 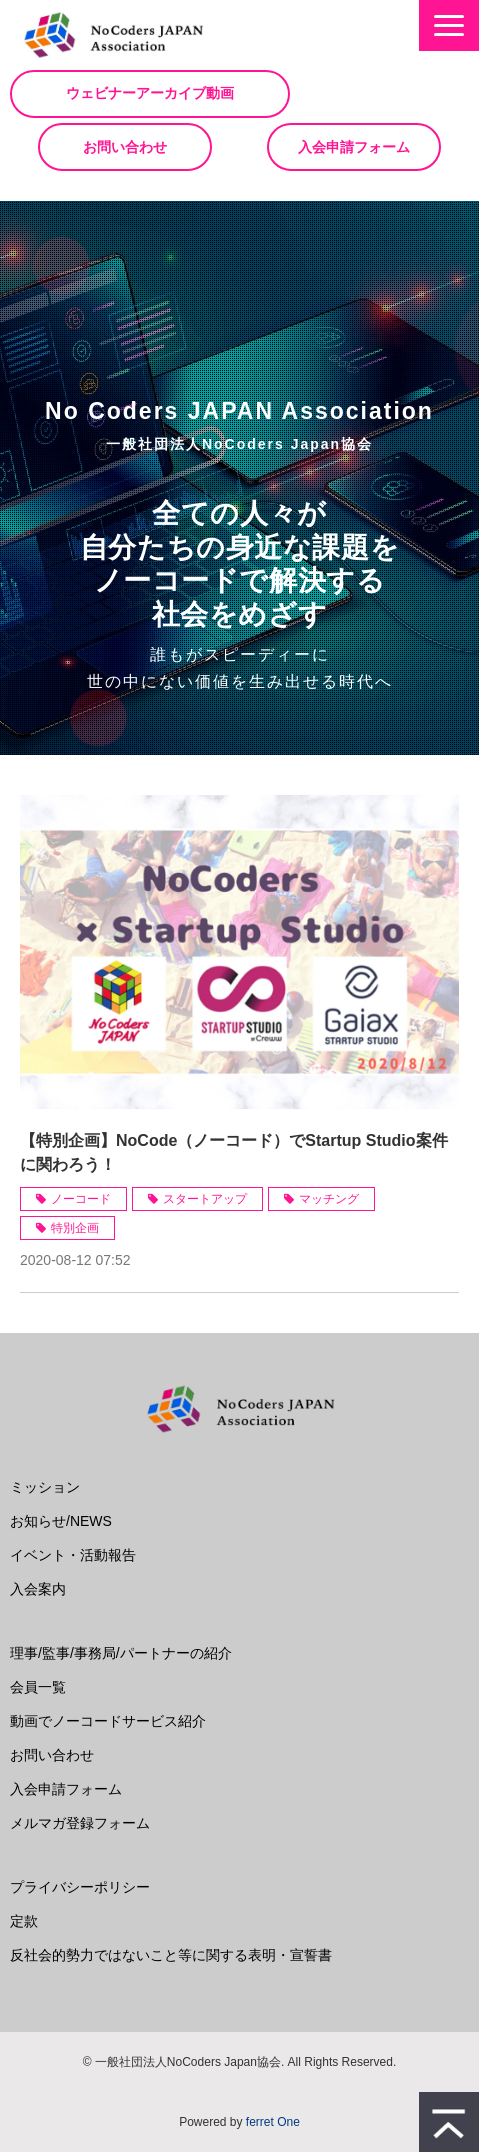 I want to click on 【特別企画】NoCode（ノーコード）でStartup Studio案件に関わろう！, so click(x=234, y=1152).